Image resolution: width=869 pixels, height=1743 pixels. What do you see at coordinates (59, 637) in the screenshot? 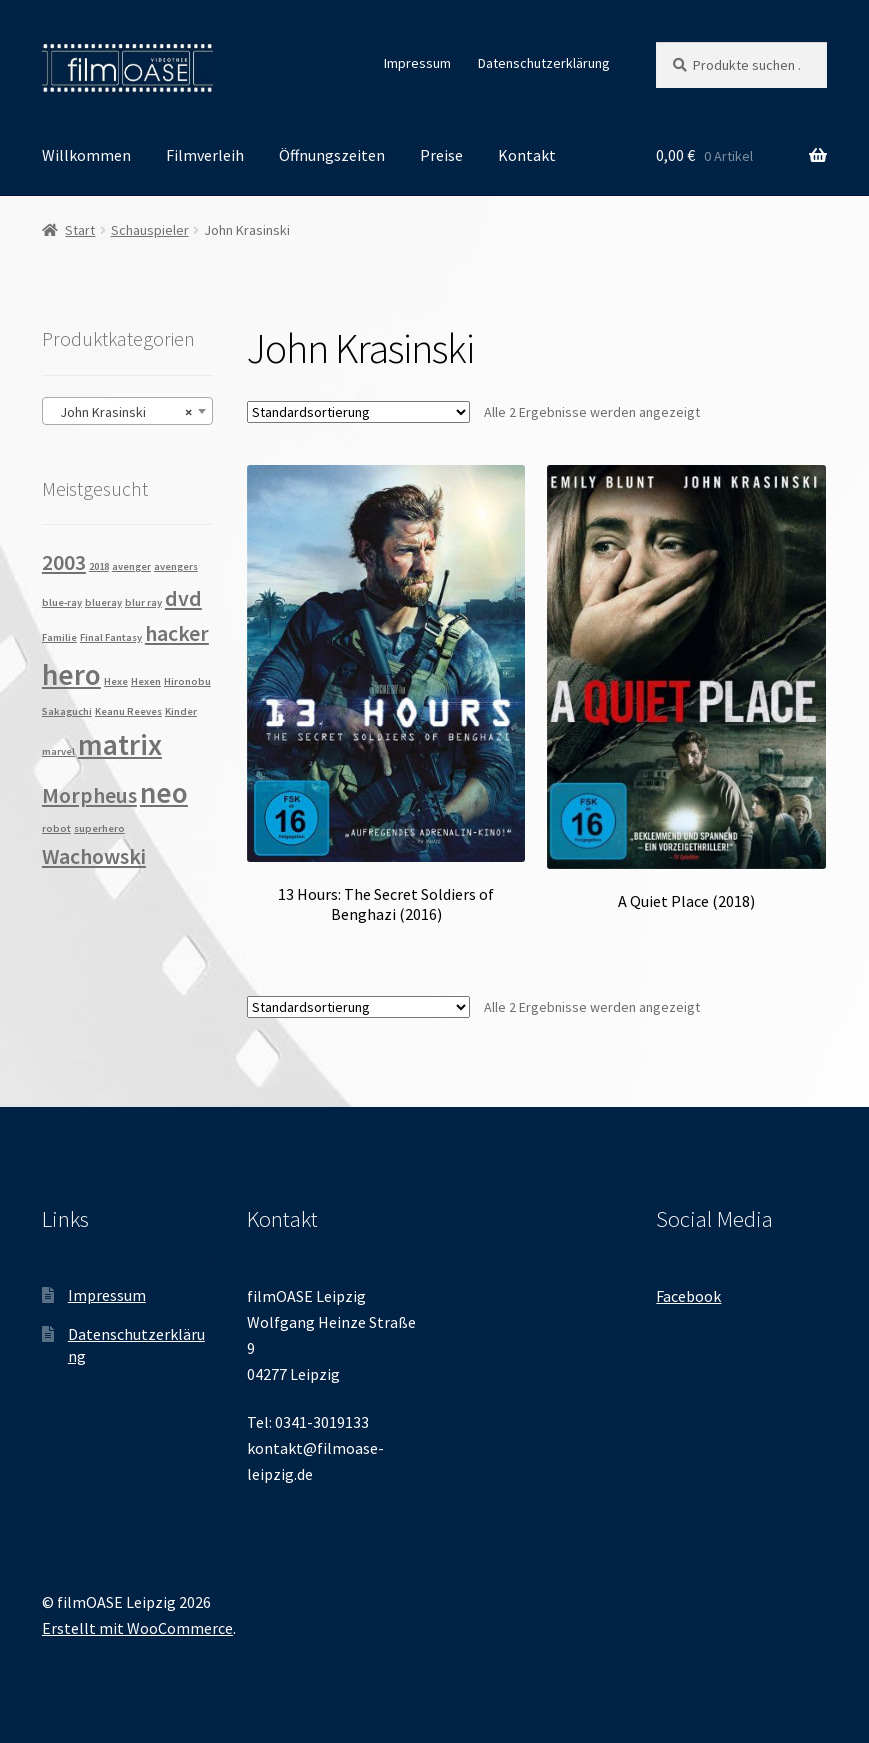
I see `Familie [Familie (1 Produkt)]` at bounding box center [59, 637].